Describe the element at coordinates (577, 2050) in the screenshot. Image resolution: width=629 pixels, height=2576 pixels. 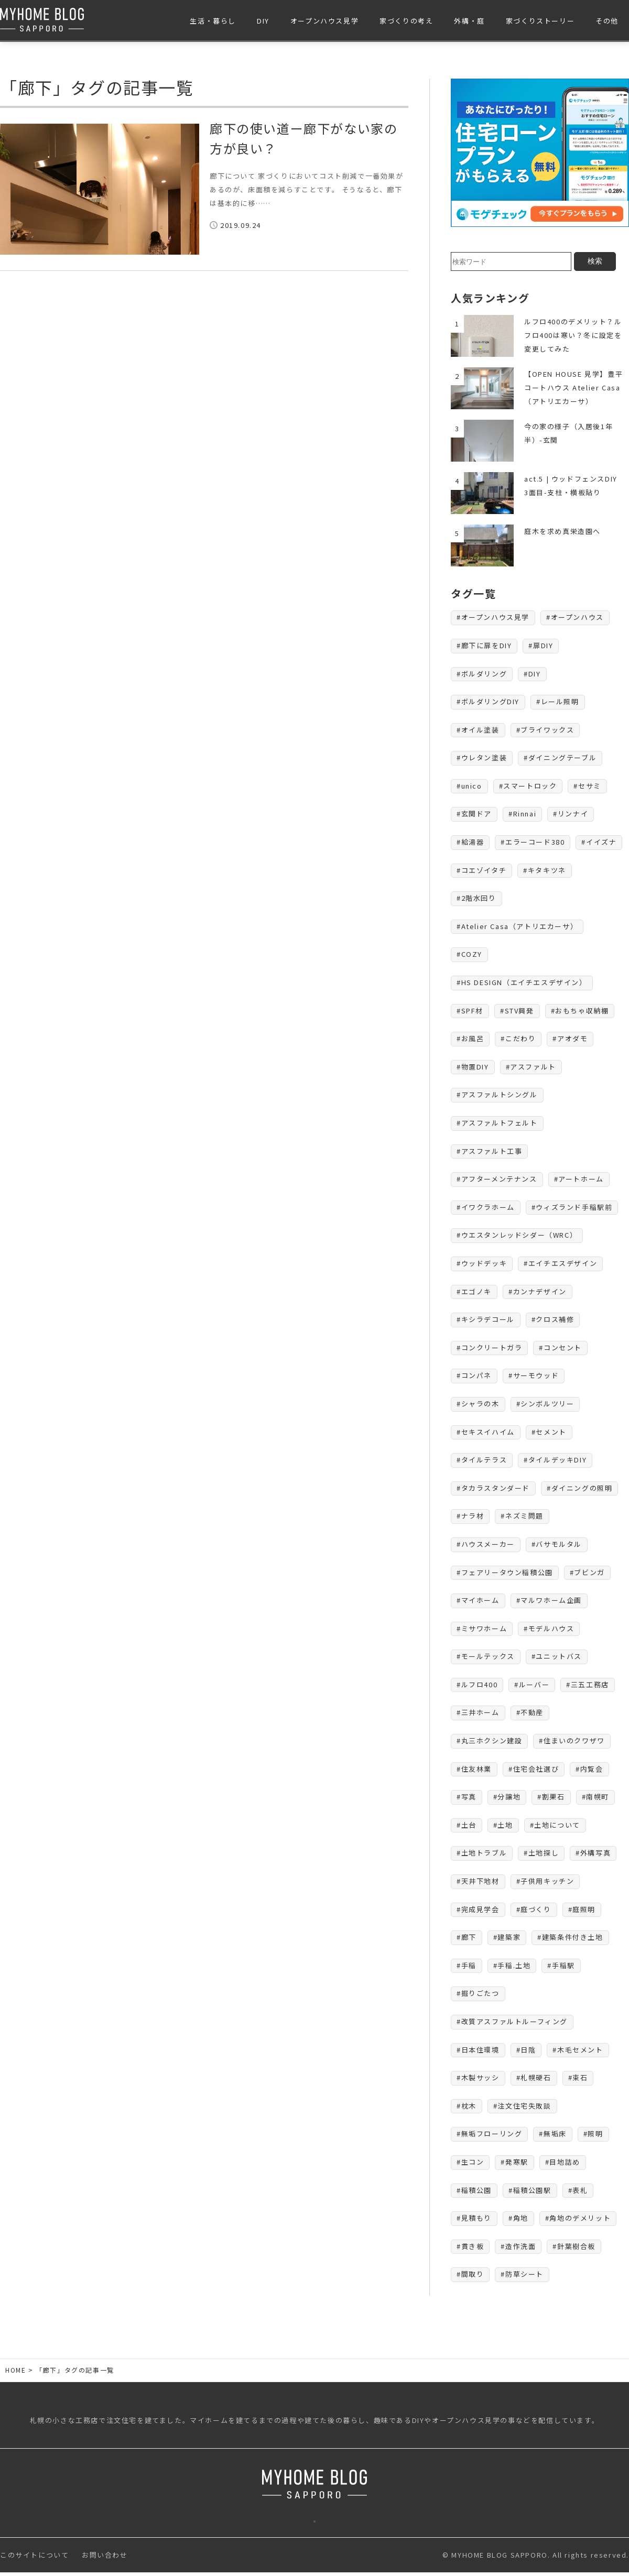
I see `#木毛セメント` at that location.